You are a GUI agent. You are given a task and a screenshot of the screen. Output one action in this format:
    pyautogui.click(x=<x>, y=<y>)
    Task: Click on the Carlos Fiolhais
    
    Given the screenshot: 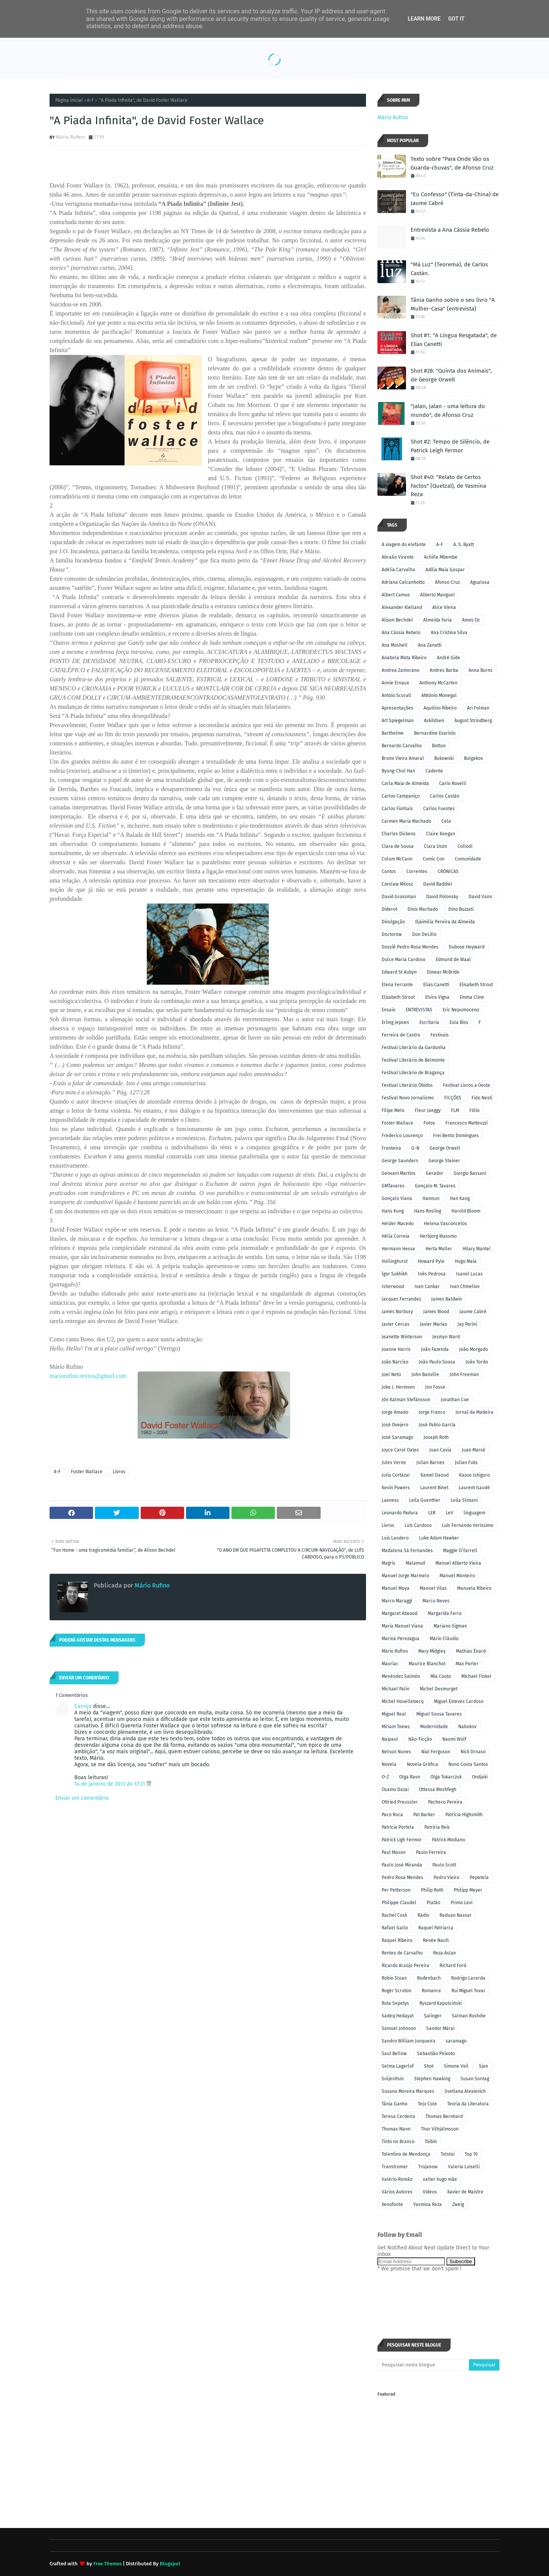 What is the action you would take?
    pyautogui.click(x=397, y=808)
    